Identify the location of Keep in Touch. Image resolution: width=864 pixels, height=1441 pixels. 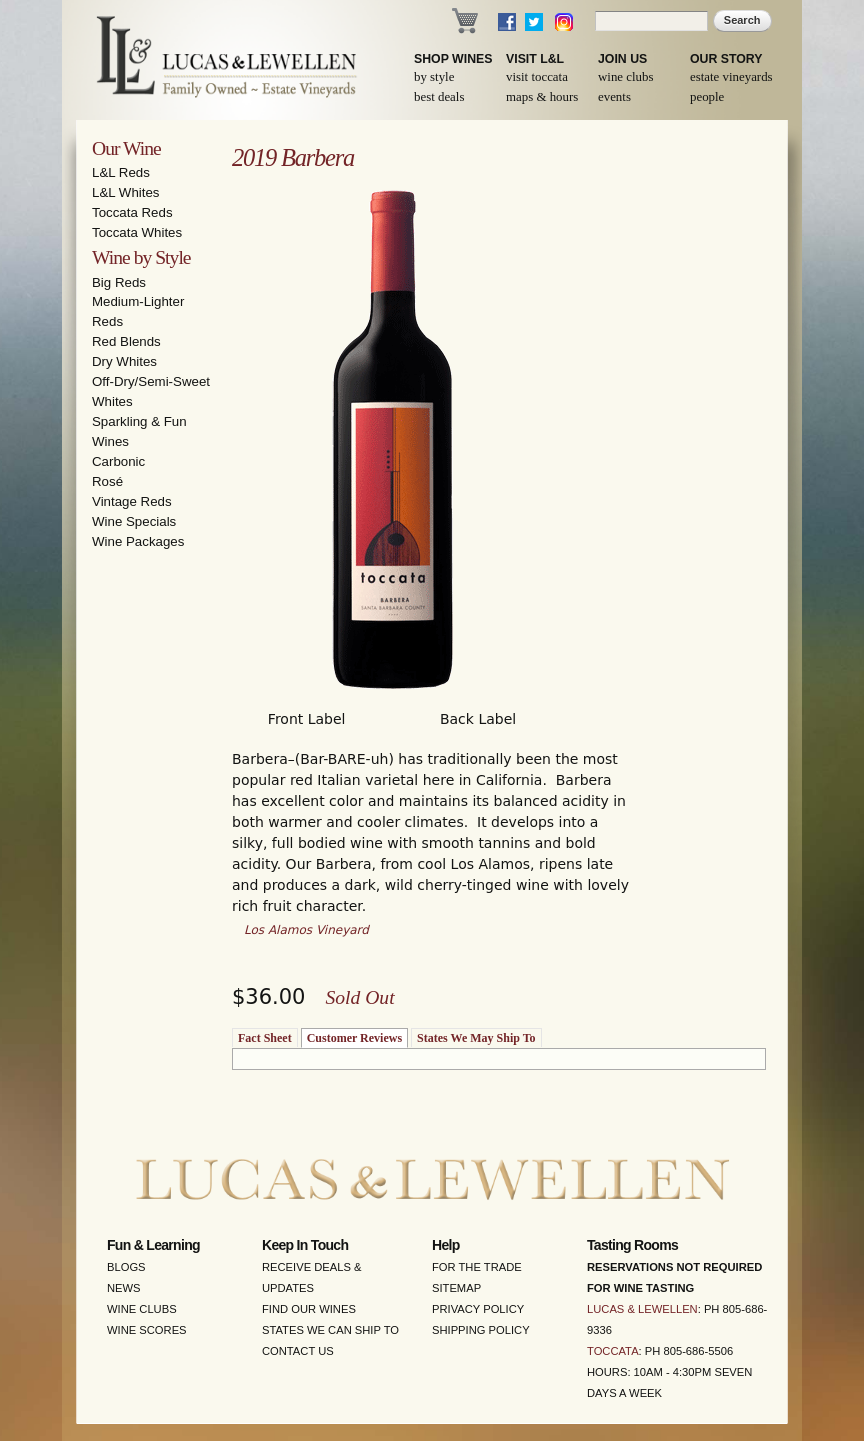
(305, 1245).